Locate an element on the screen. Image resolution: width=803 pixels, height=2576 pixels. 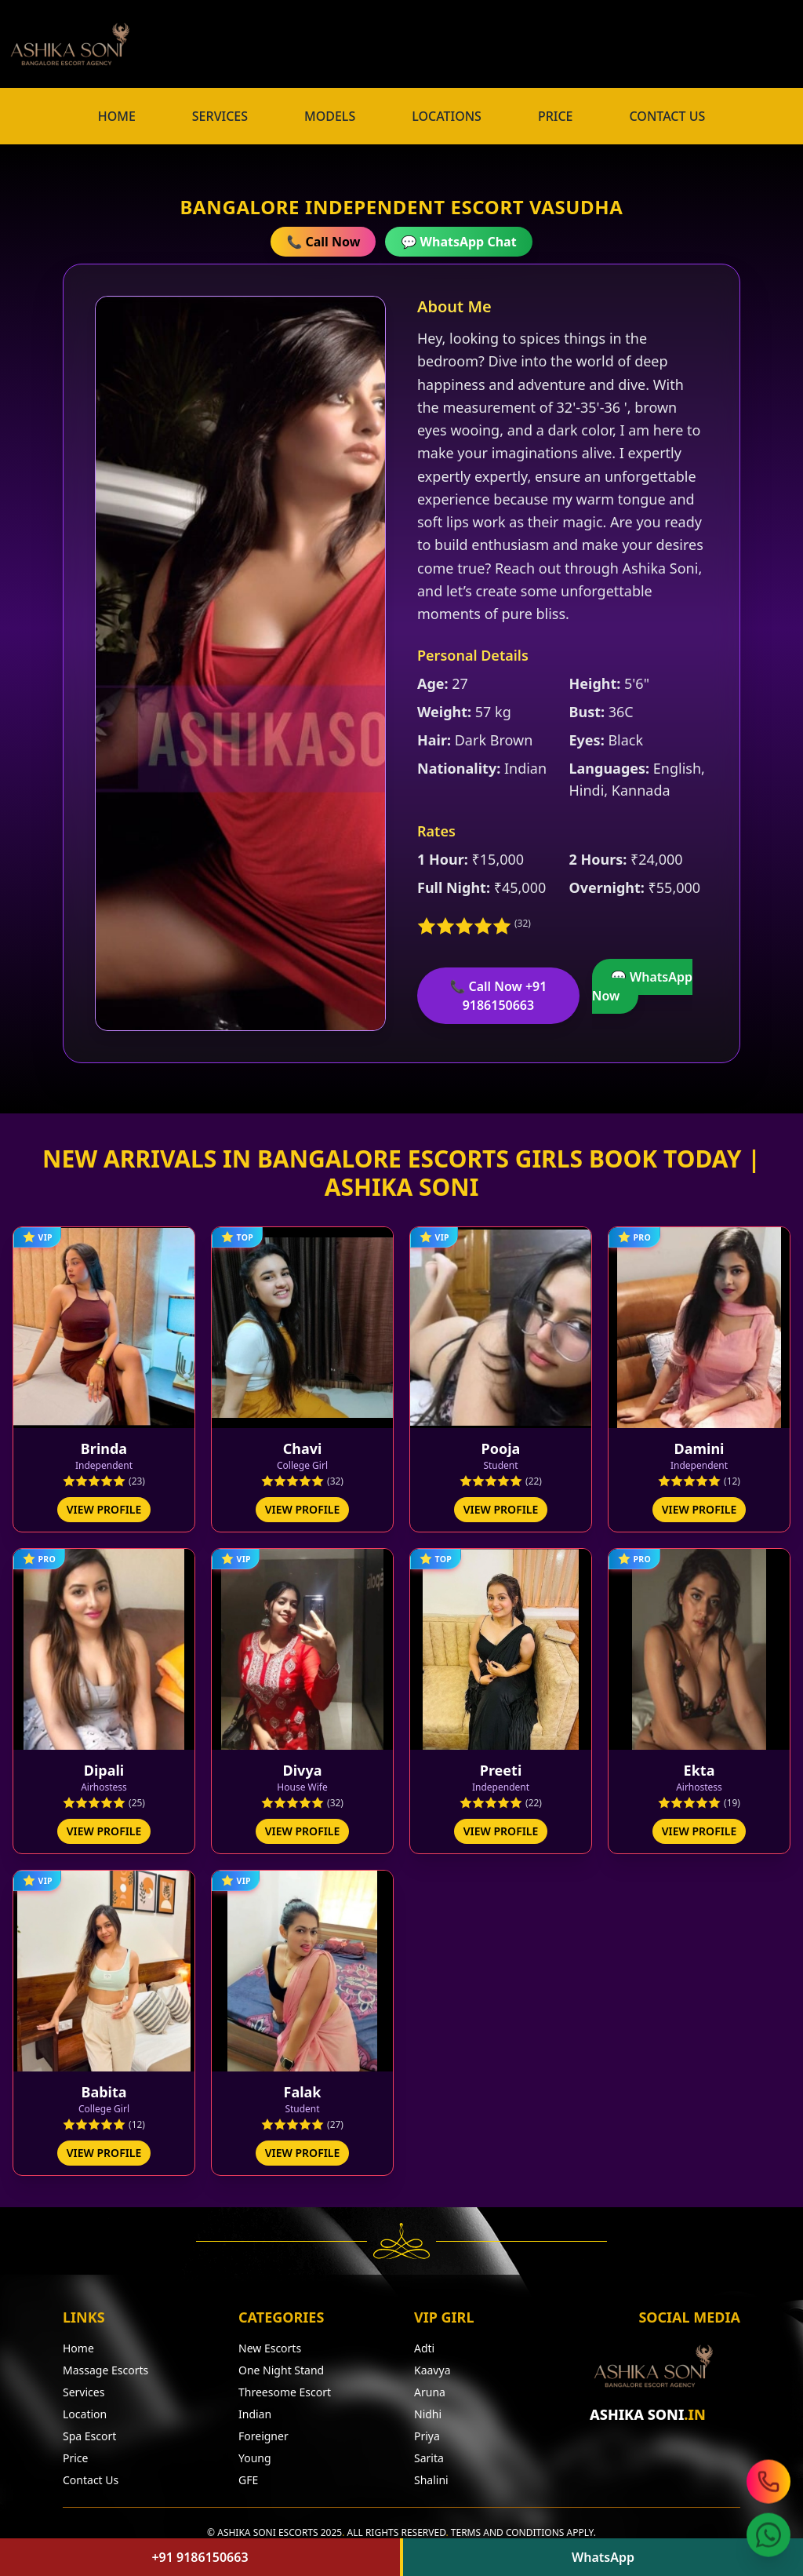
WhatsApp is located at coordinates (603, 2557).